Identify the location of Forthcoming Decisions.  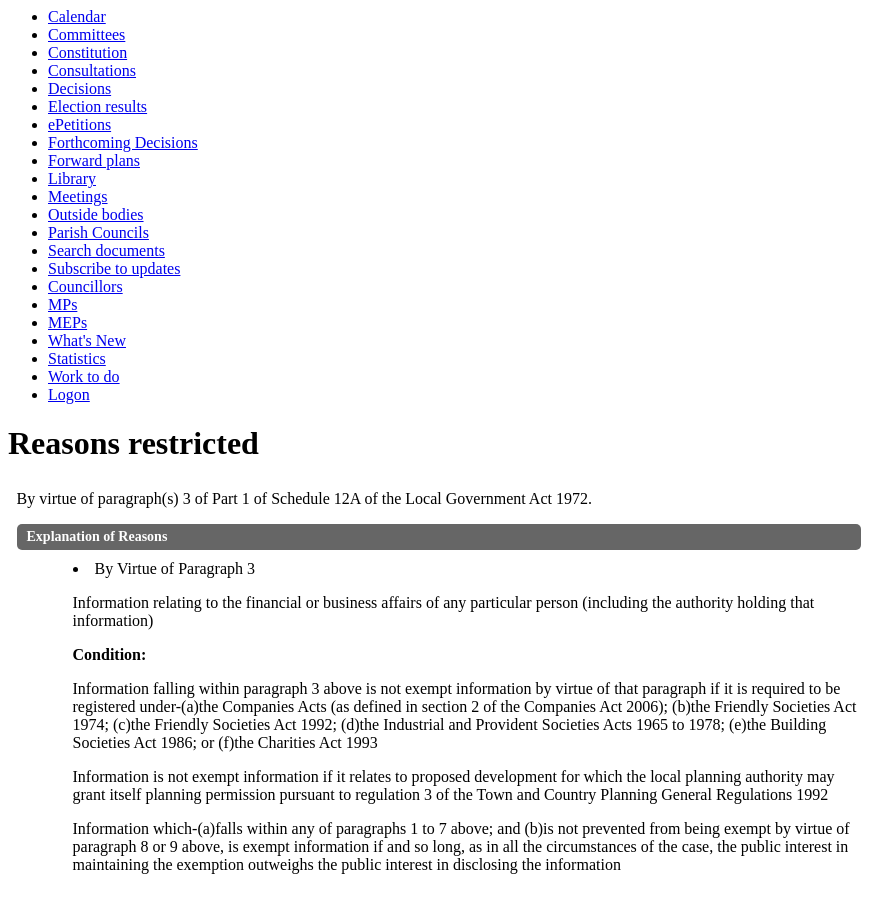
(123, 142).